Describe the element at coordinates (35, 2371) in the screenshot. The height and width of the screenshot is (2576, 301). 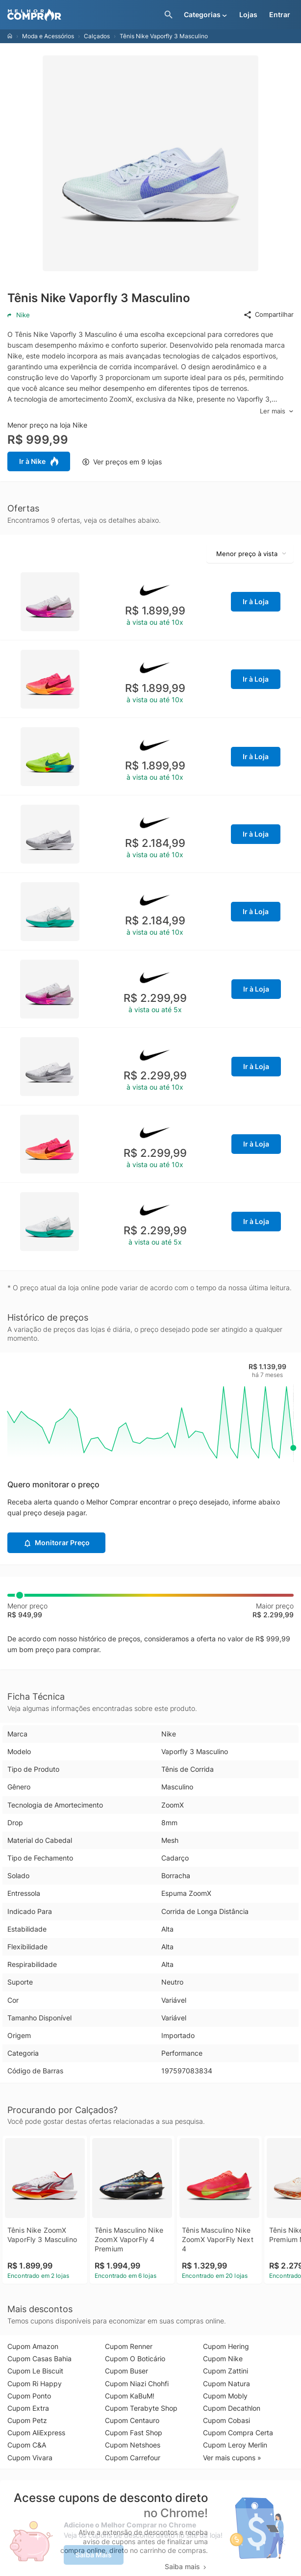
I see `Cupom Le Biscuit` at that location.